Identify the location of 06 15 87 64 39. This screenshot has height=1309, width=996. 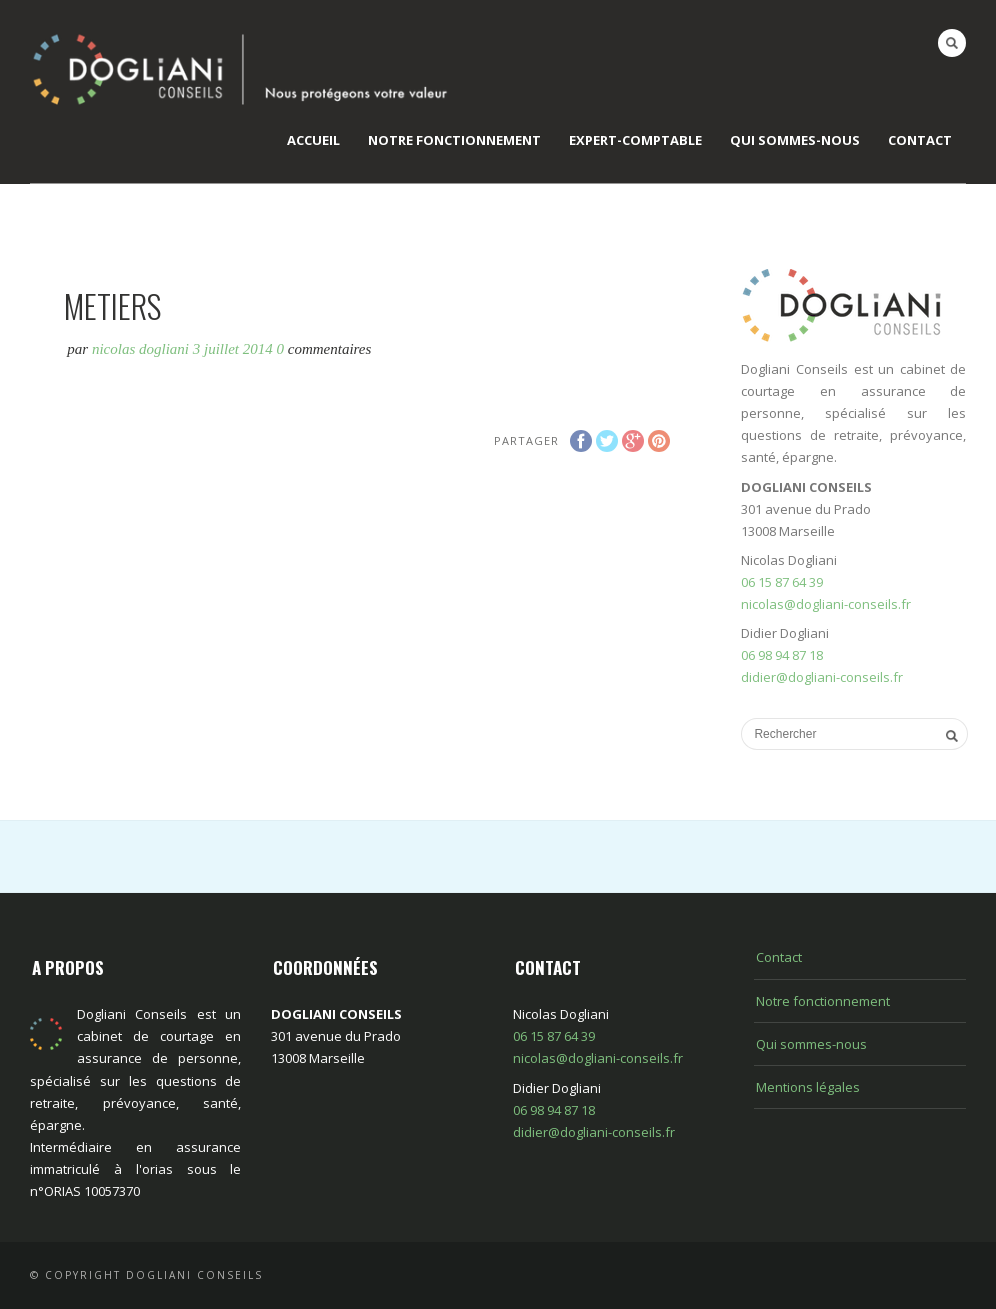
(782, 582).